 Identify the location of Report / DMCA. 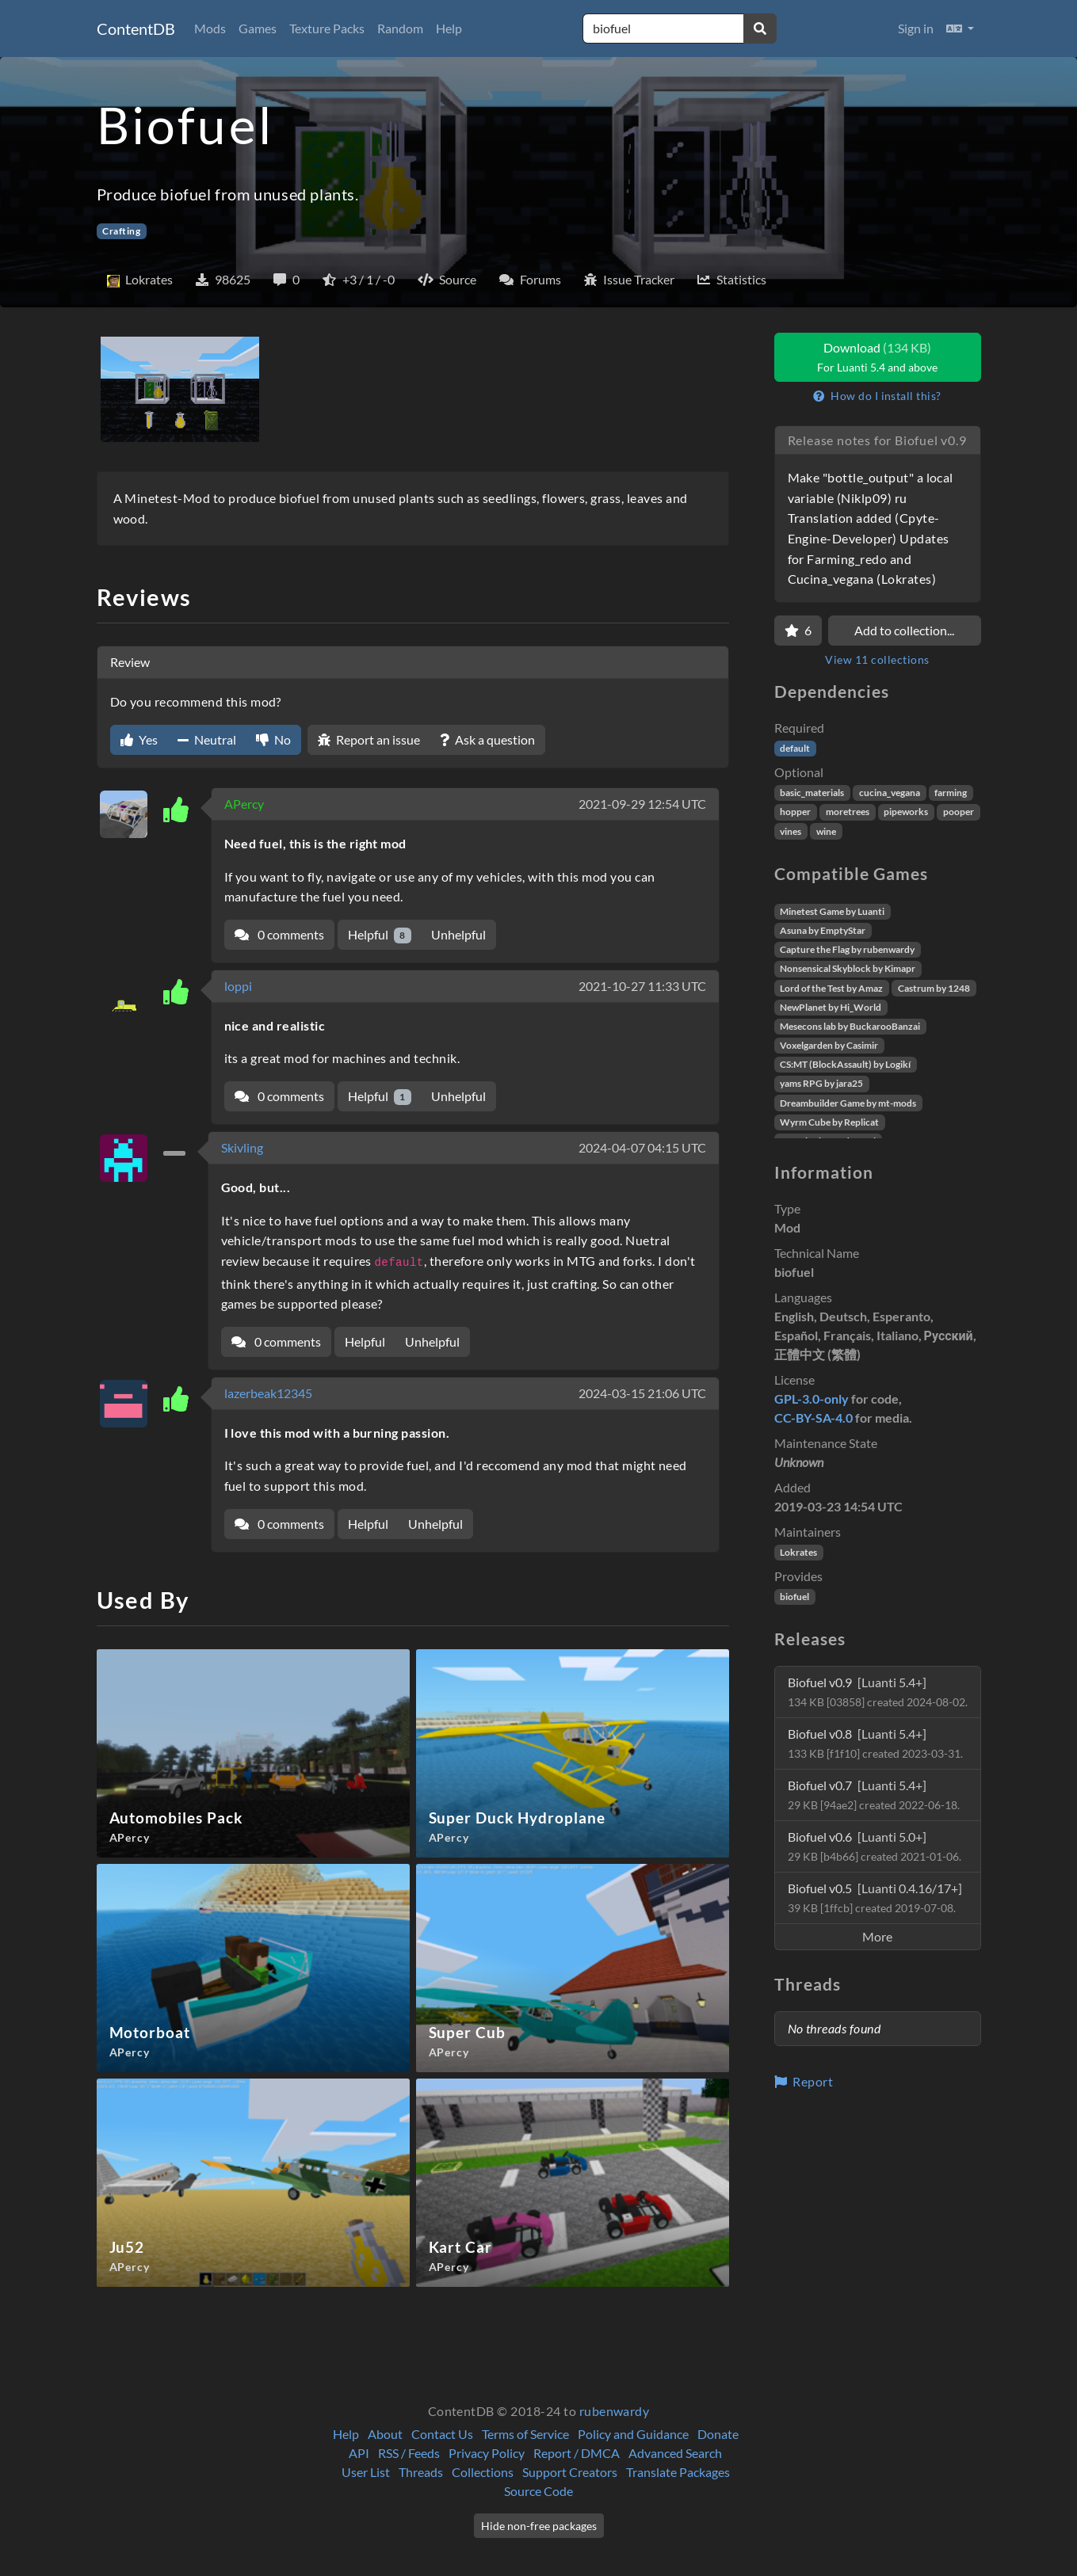
(576, 2452).